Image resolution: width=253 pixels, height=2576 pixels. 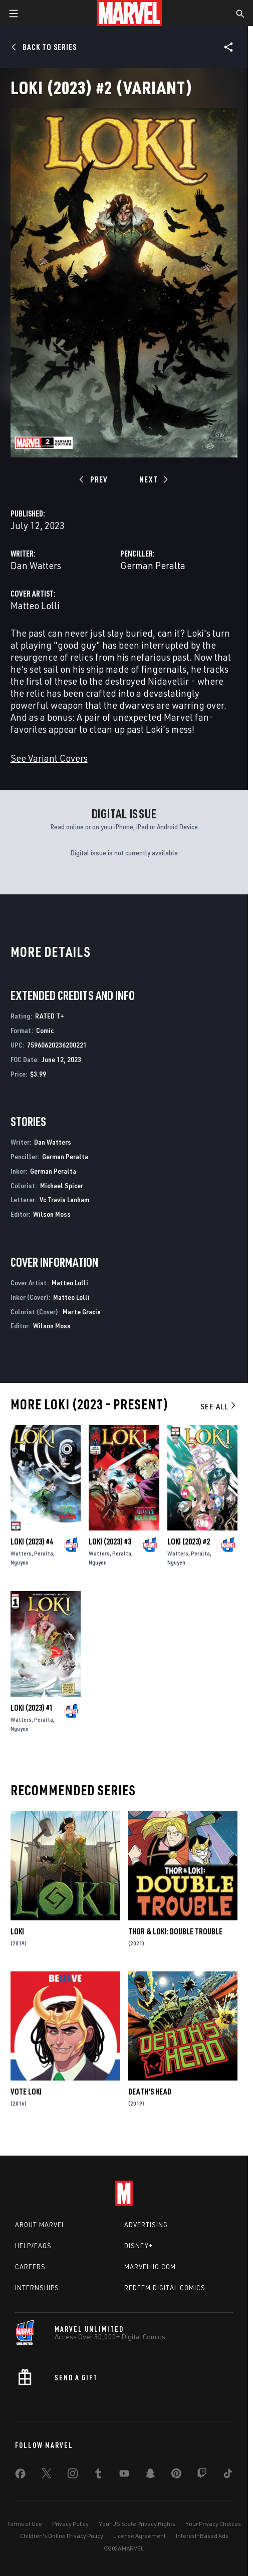 What do you see at coordinates (30, 2267) in the screenshot?
I see `Careers` at bounding box center [30, 2267].